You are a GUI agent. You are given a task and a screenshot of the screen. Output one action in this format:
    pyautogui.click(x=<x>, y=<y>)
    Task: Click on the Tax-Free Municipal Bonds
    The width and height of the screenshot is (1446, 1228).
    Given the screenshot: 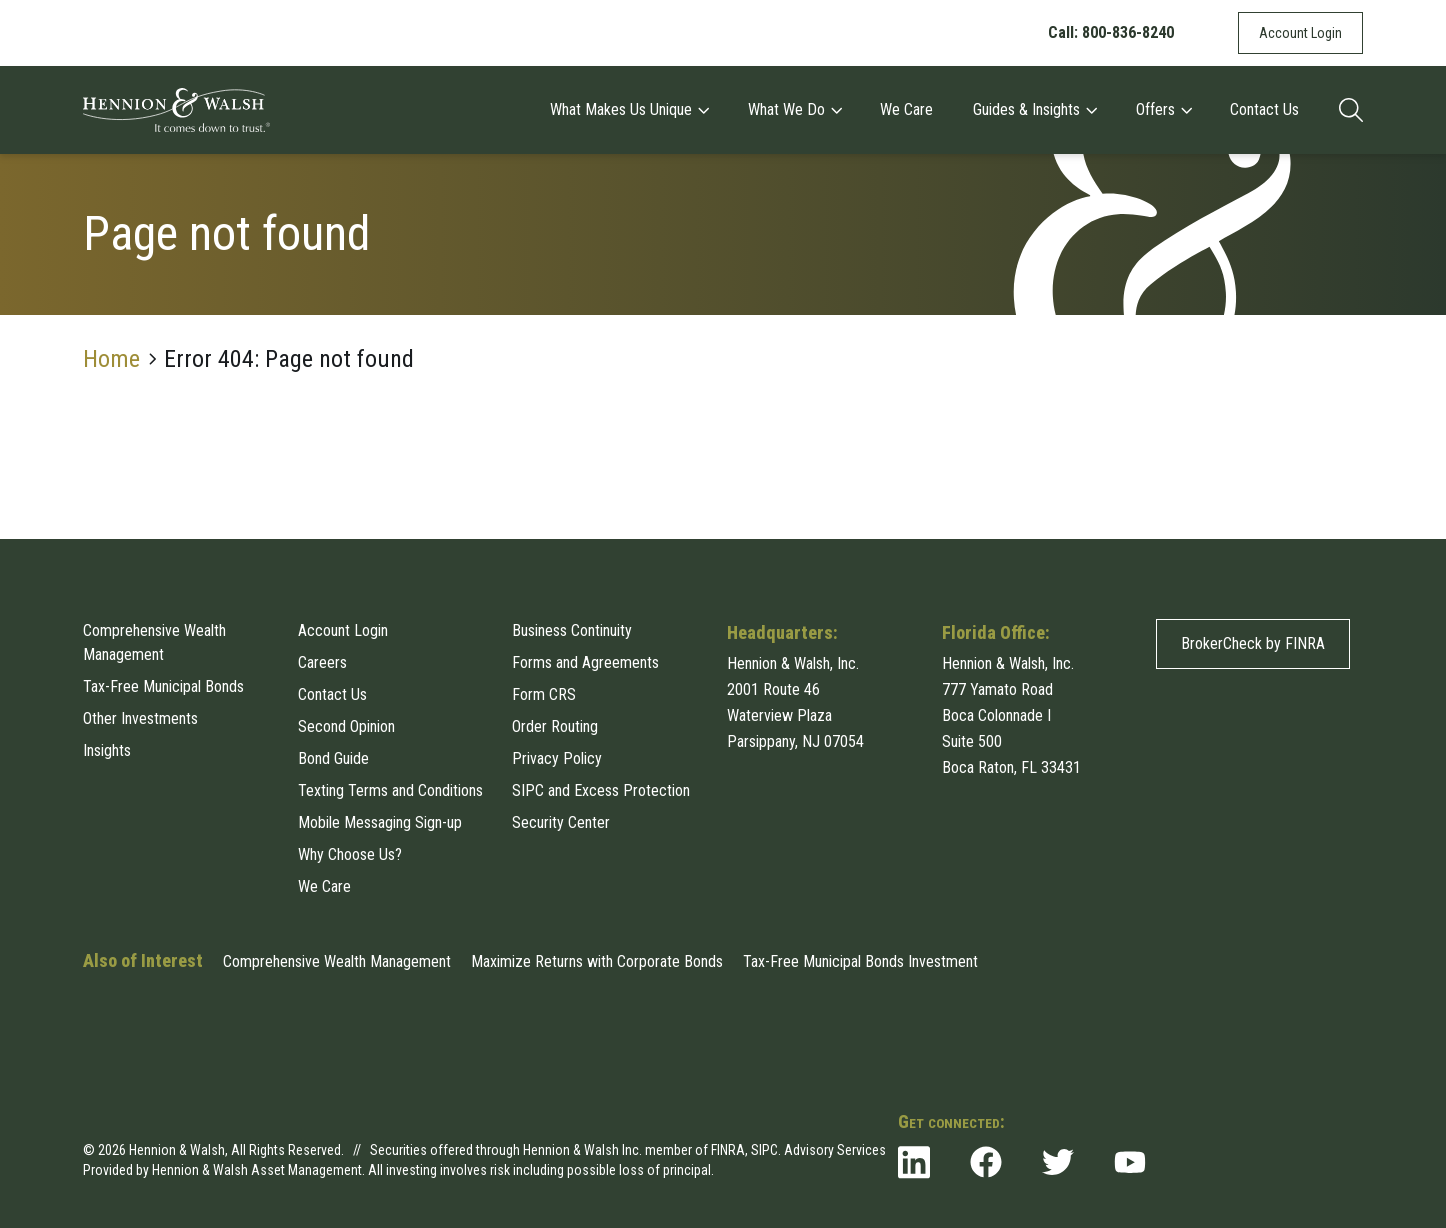 What is the action you would take?
    pyautogui.click(x=163, y=686)
    